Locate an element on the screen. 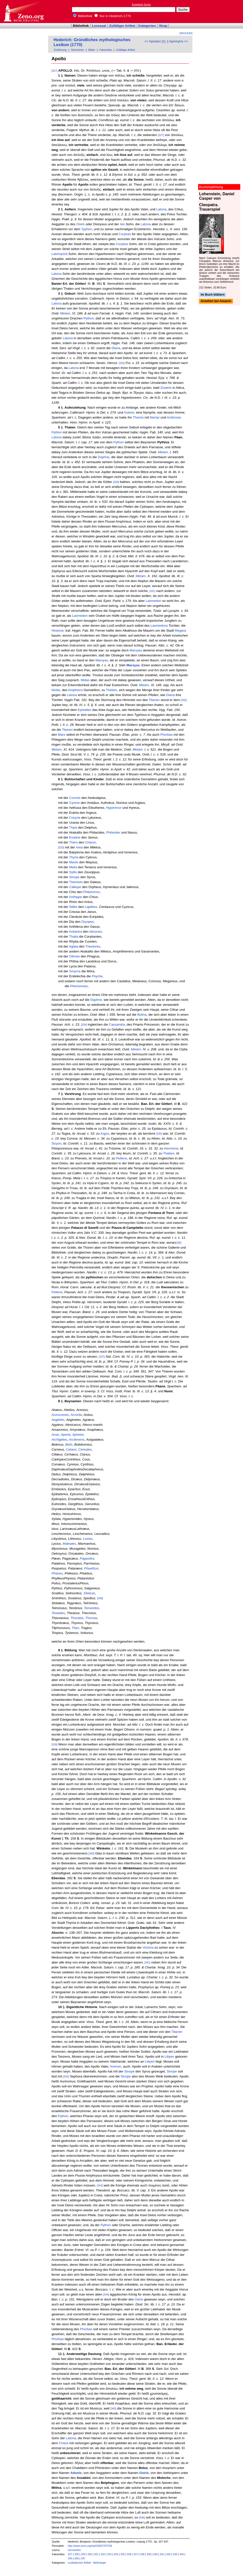 The image size is (243, 2576). [333] is located at coordinates (61, 847).